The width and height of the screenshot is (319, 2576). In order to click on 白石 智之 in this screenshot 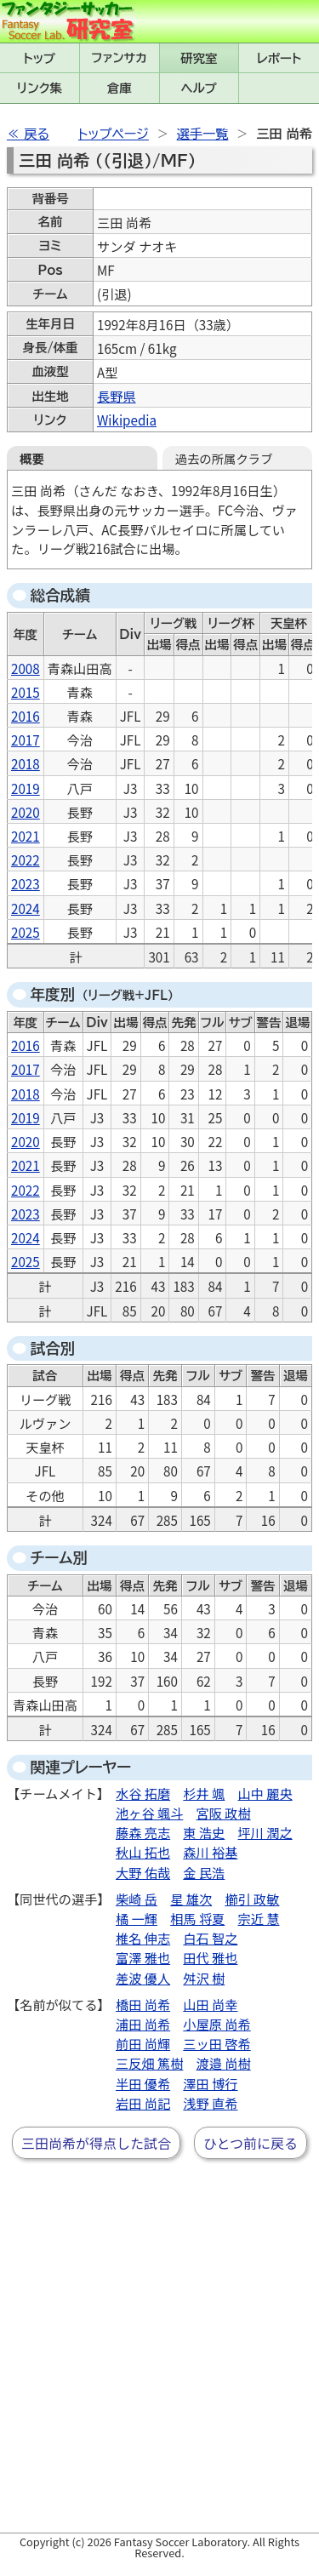, I will do `click(210, 1937)`.